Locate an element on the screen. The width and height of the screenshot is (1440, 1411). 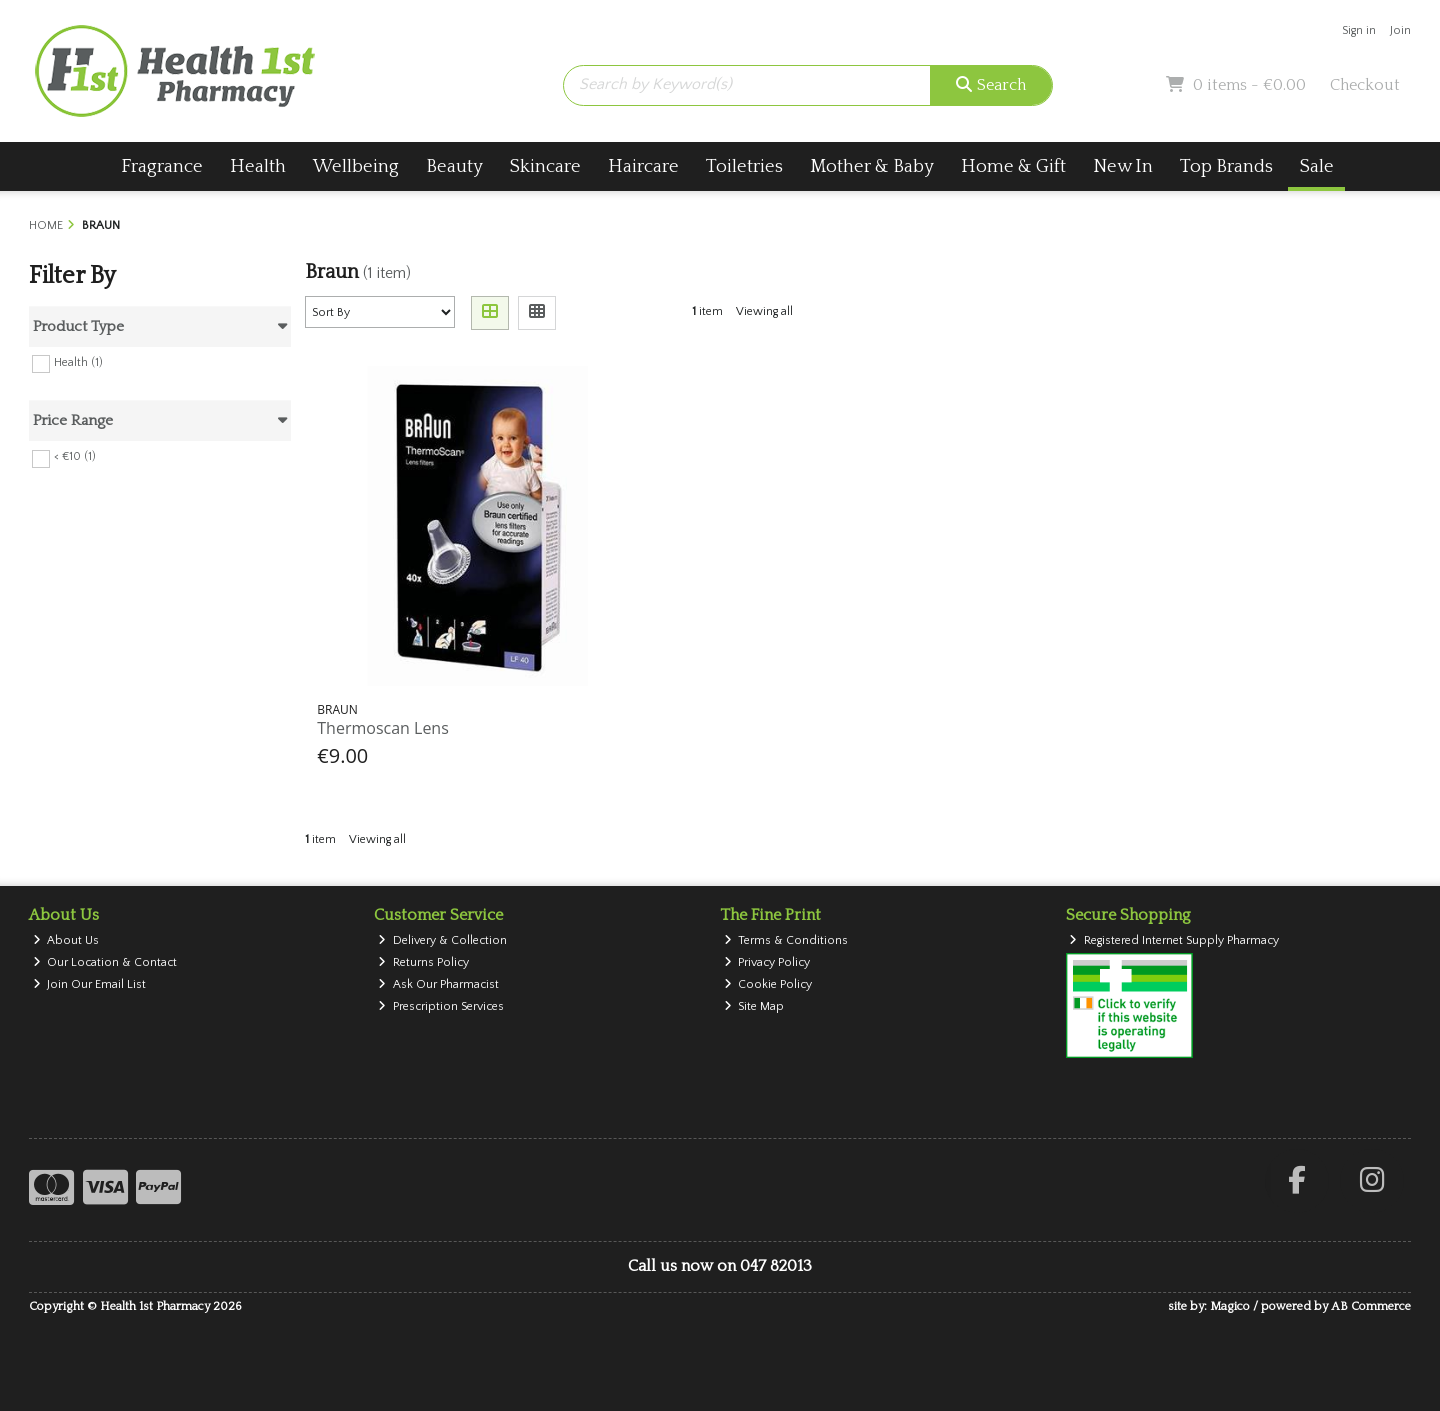
Terms & Conditions is located at coordinates (786, 940).